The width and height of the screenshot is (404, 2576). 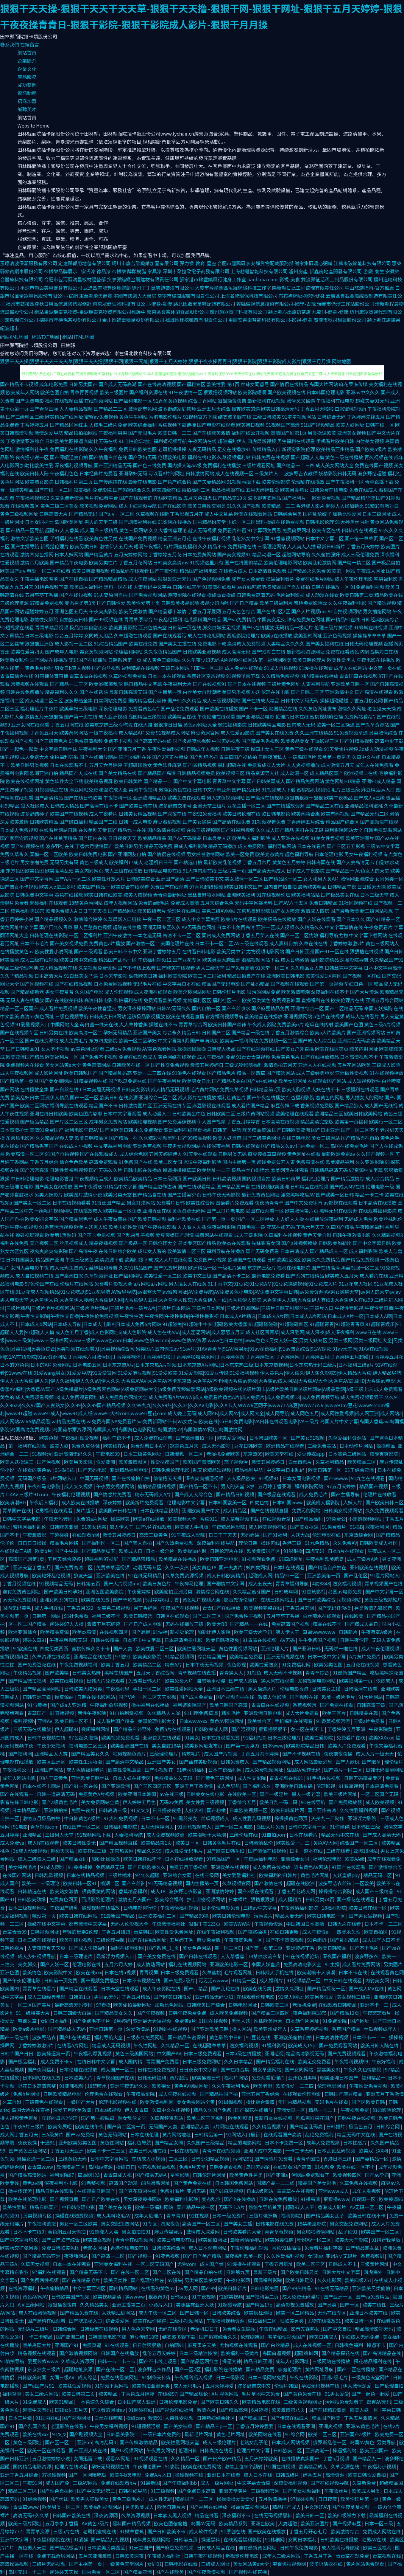 I want to click on 一级岛国毛片, so click(x=302, y=757).